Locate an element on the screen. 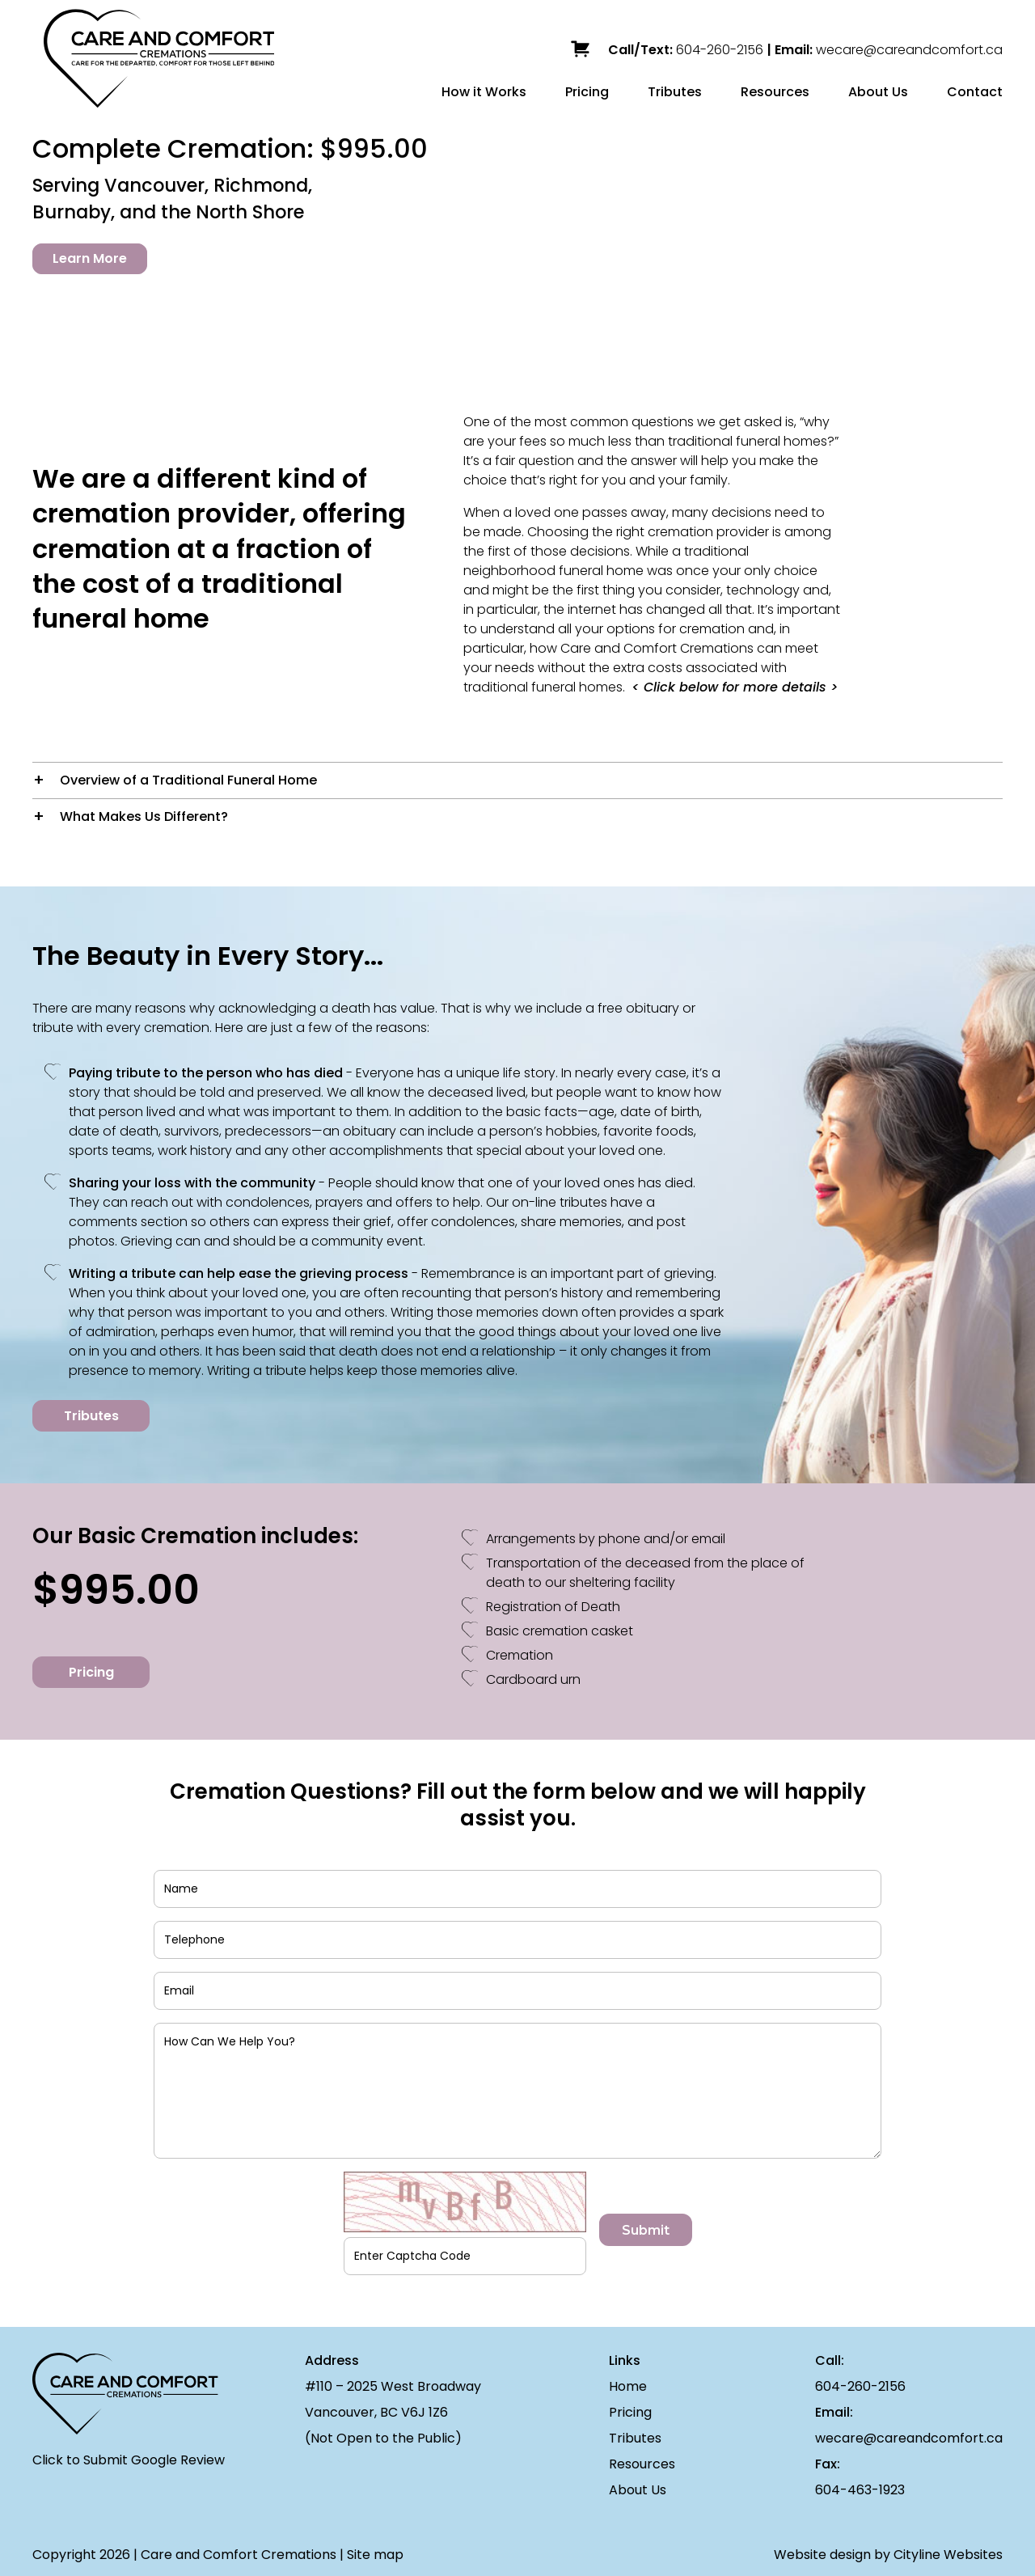  About Us is located at coordinates (878, 91).